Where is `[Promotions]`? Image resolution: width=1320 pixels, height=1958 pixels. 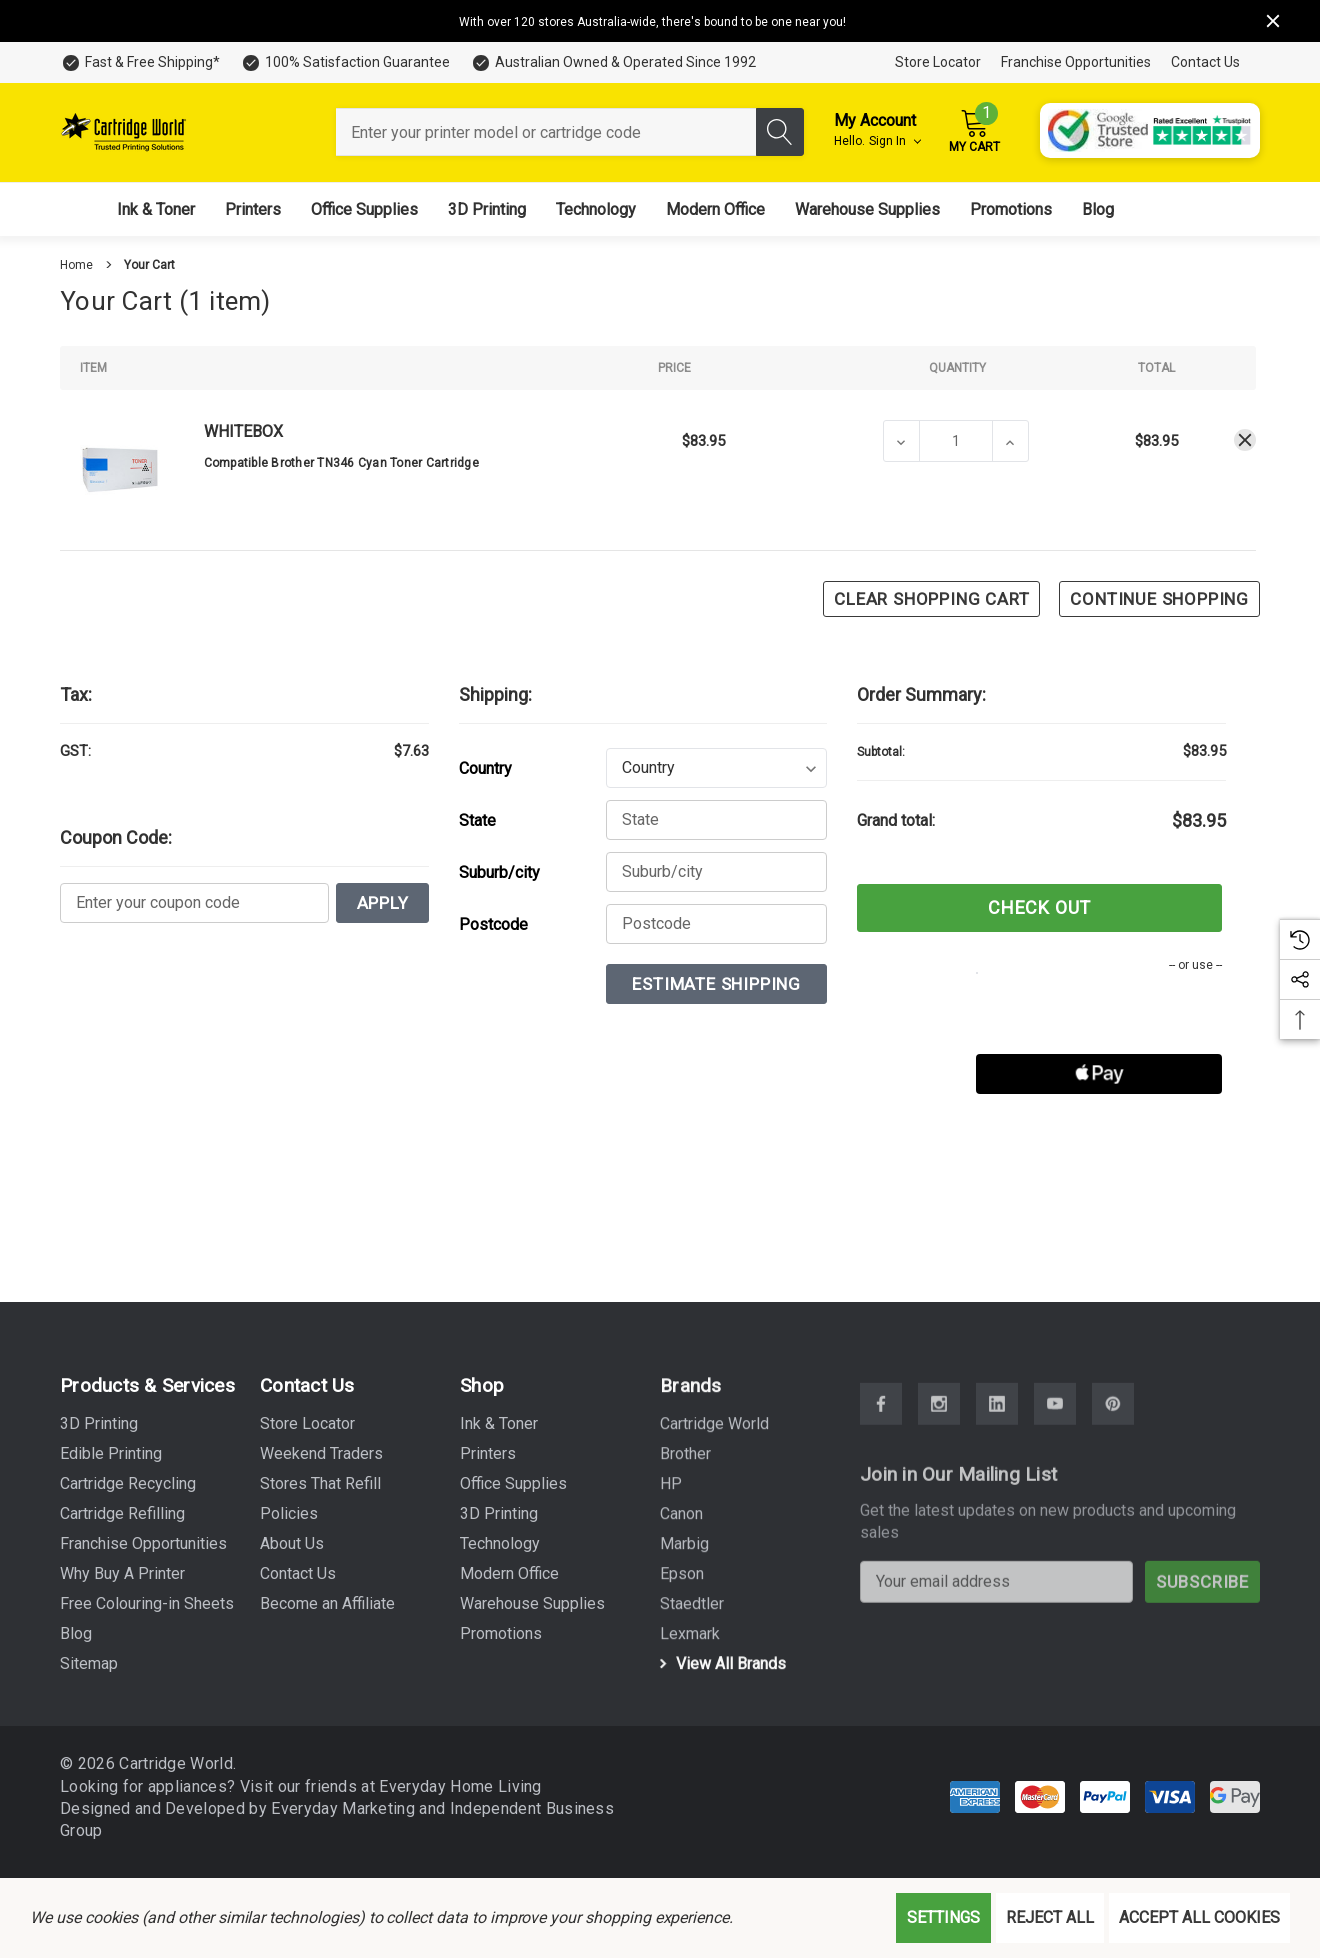
[Promotions] is located at coordinates (1011, 209).